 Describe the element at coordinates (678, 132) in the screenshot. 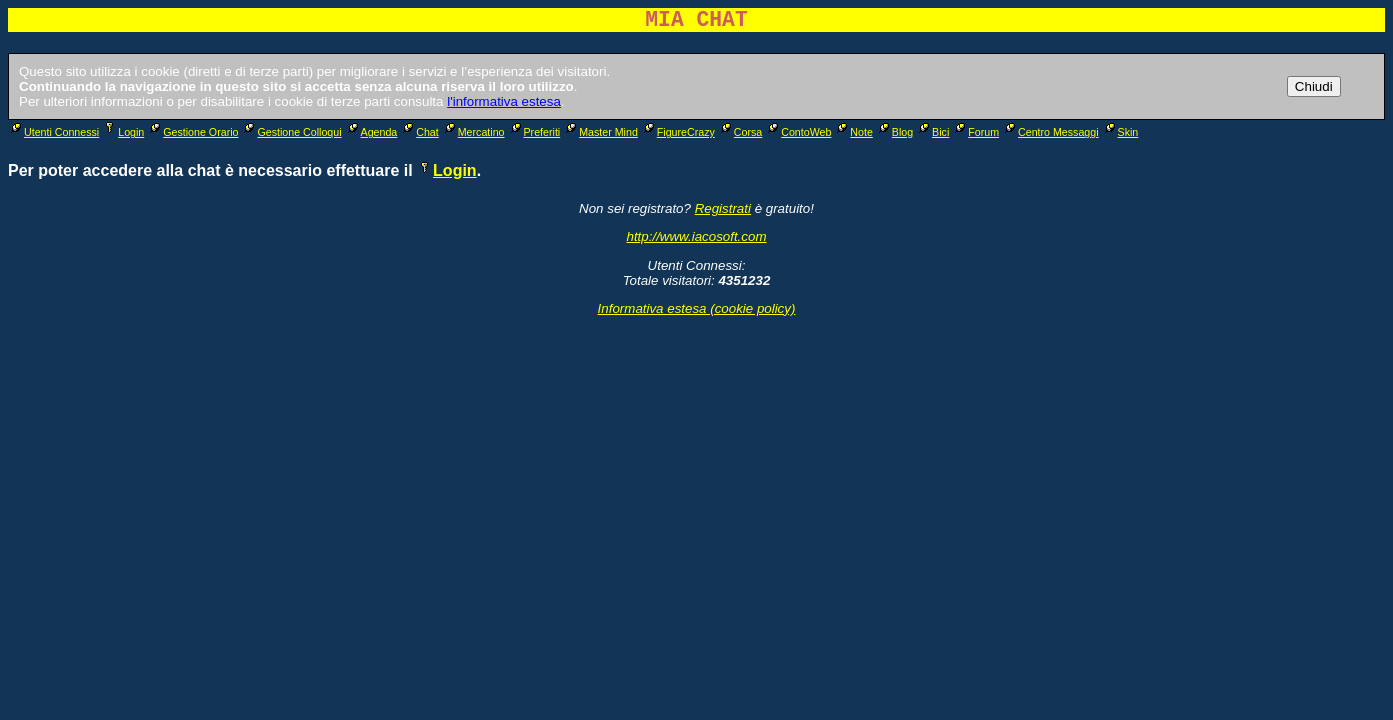

I see `FigureCrazy` at that location.